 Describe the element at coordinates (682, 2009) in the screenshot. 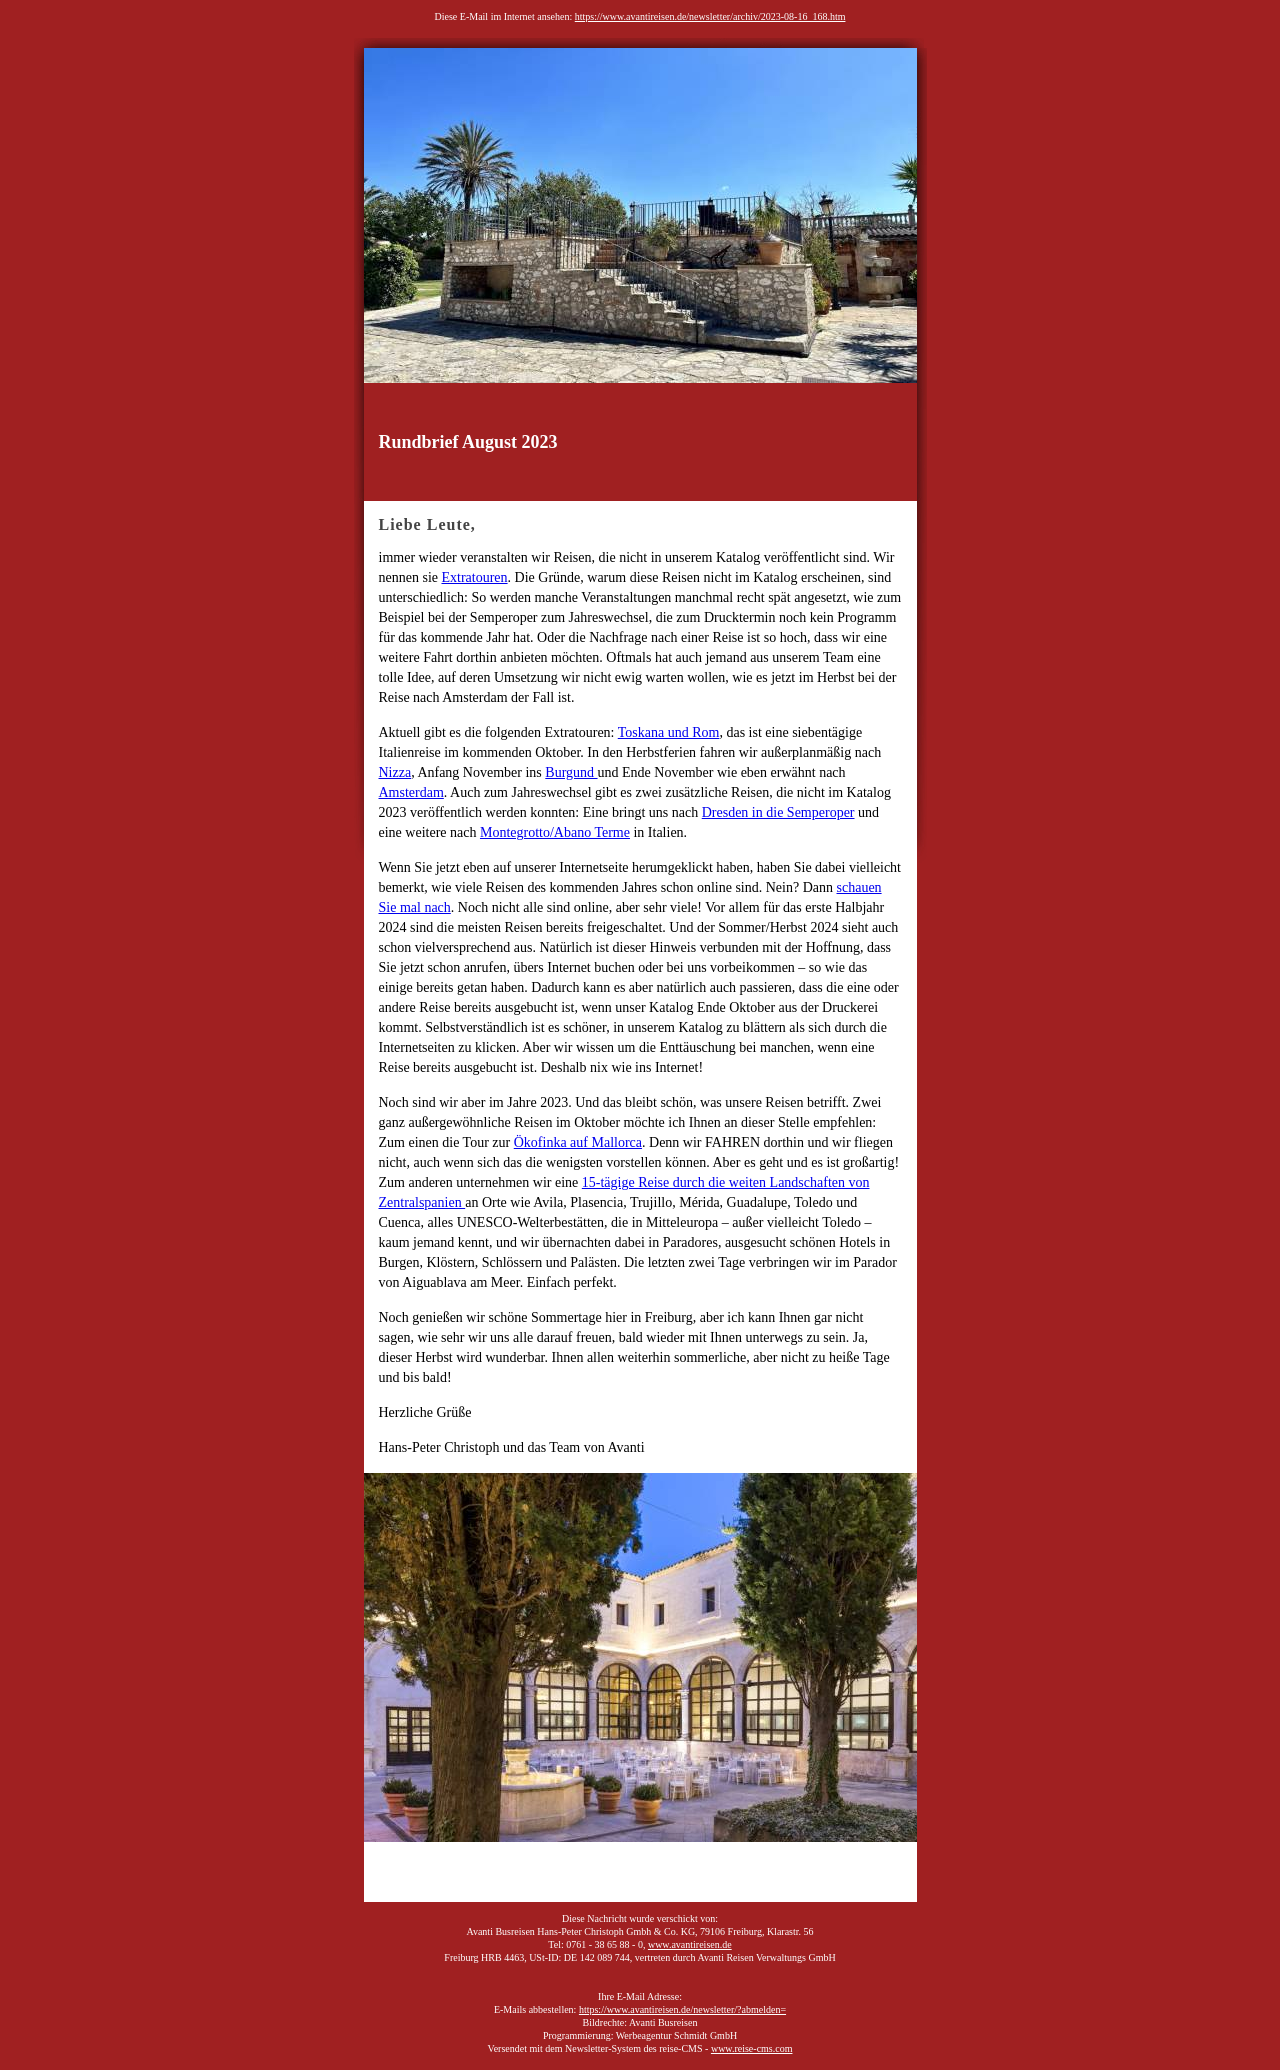

I see `https://www.avantireisen.de/newsletter/?abmelden=` at that location.